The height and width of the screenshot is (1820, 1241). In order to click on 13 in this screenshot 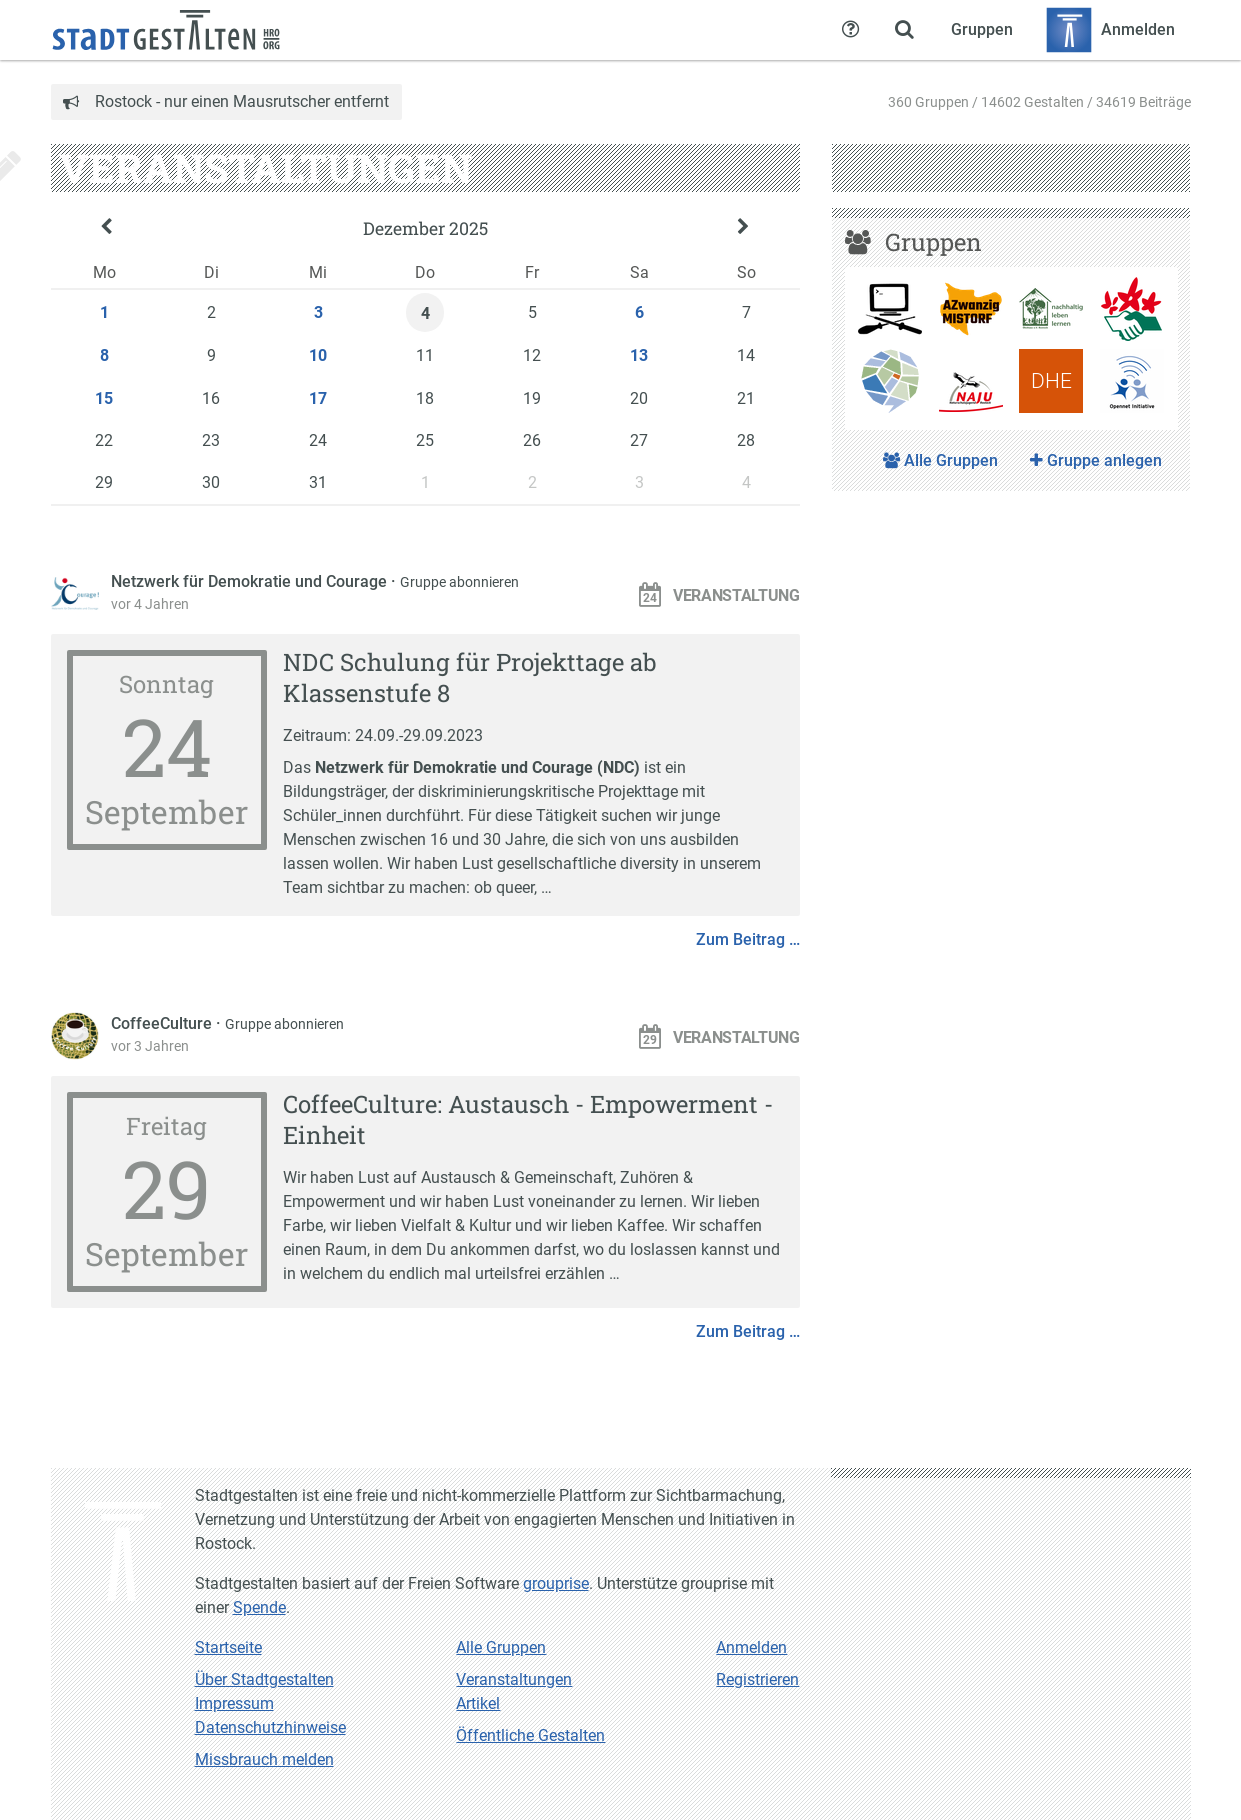, I will do `click(639, 355)`.